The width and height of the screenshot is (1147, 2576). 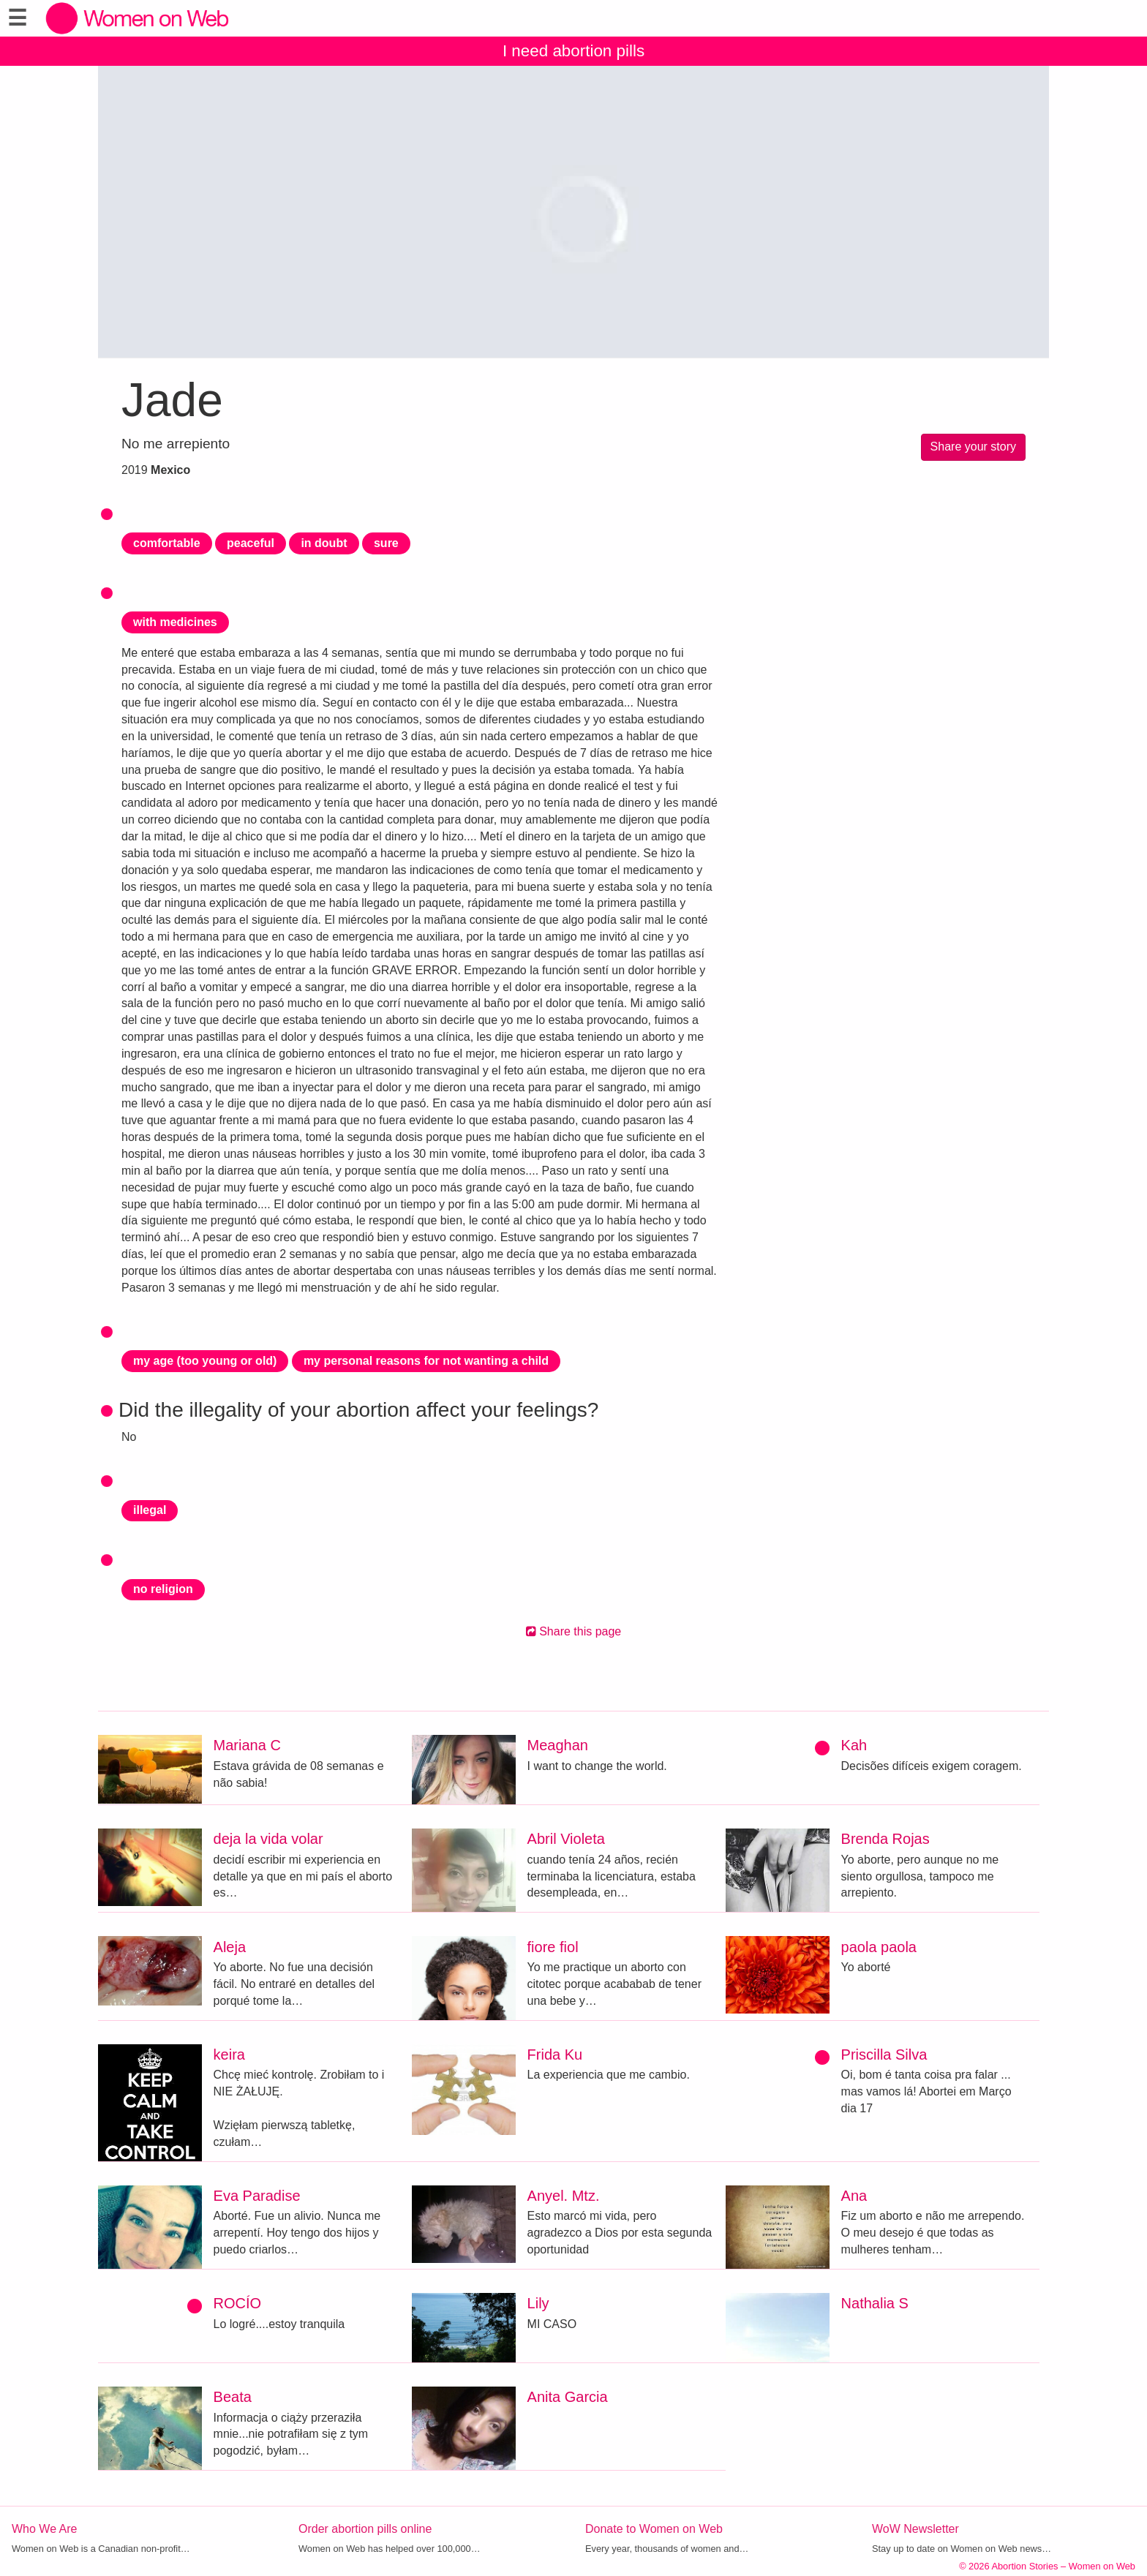 What do you see at coordinates (885, 1839) in the screenshot?
I see `Brenda Rojas` at bounding box center [885, 1839].